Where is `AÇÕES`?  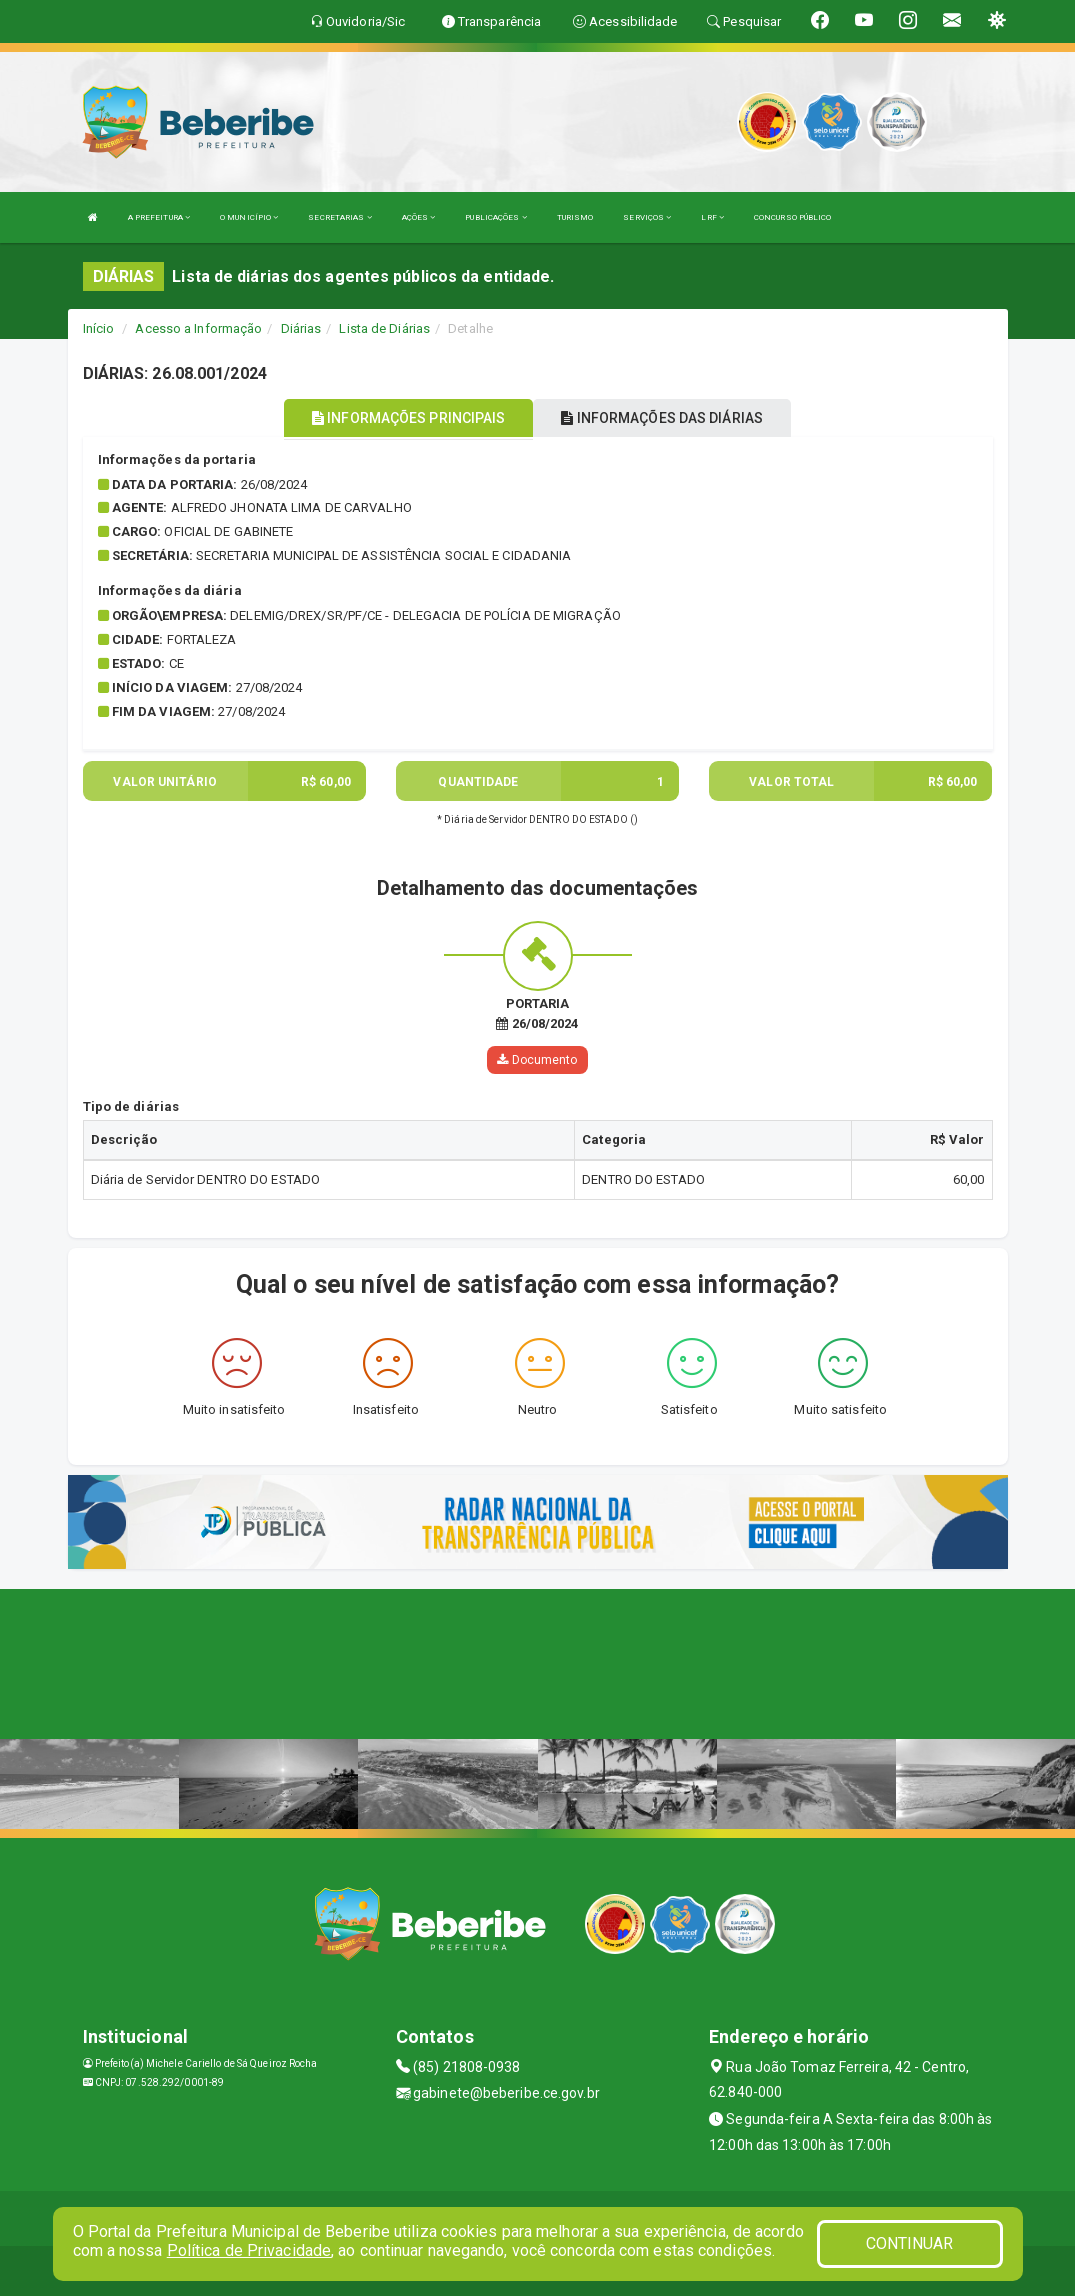 AÇÕES is located at coordinates (419, 217).